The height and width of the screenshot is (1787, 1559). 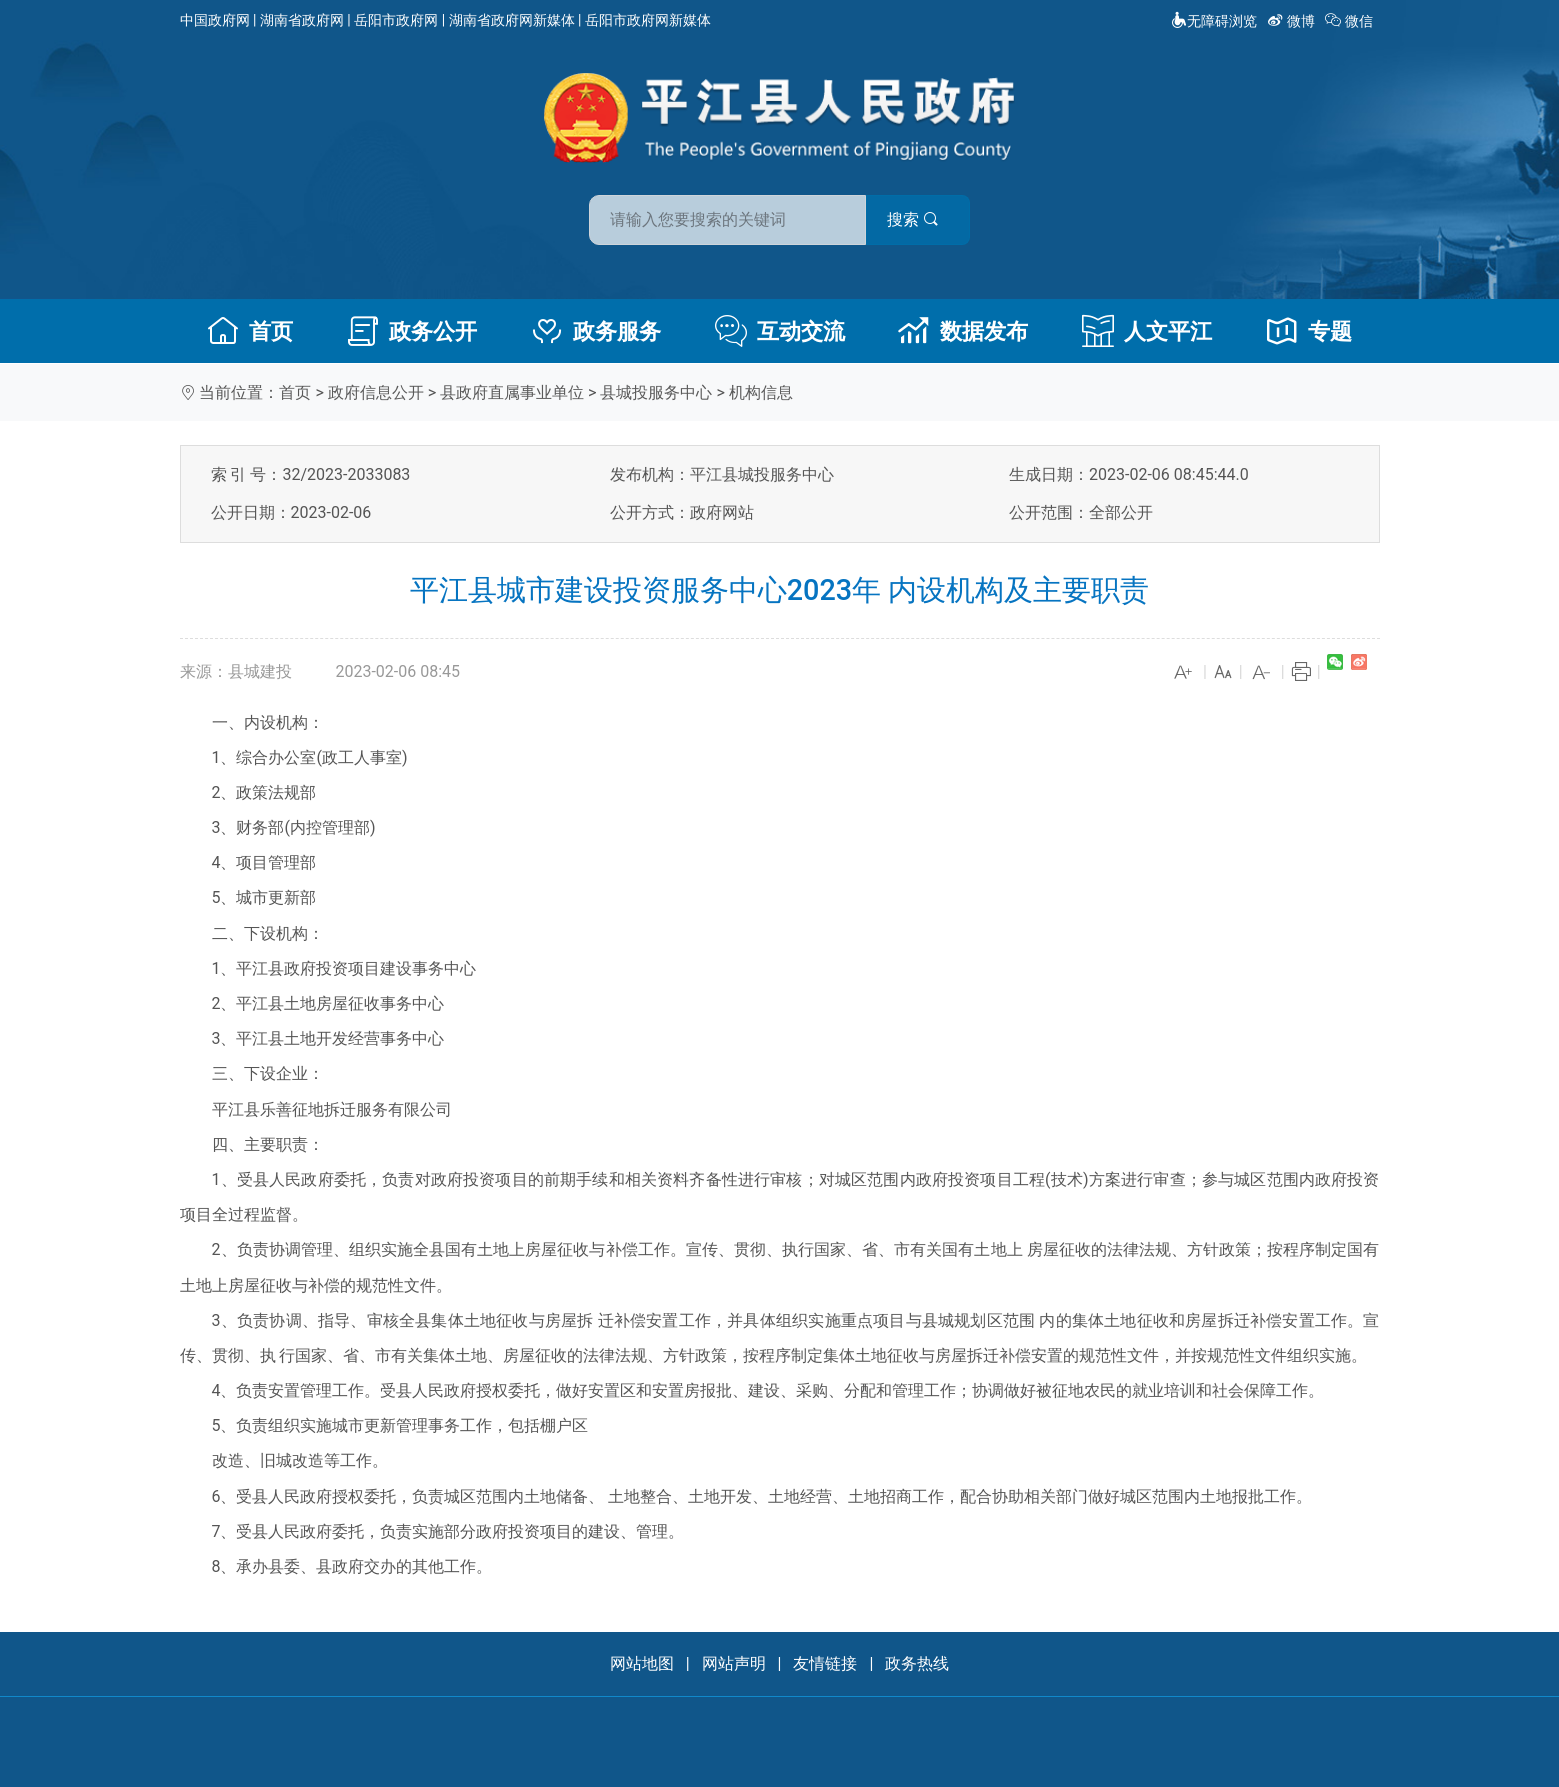 I want to click on 中国政府网, so click(x=215, y=20).